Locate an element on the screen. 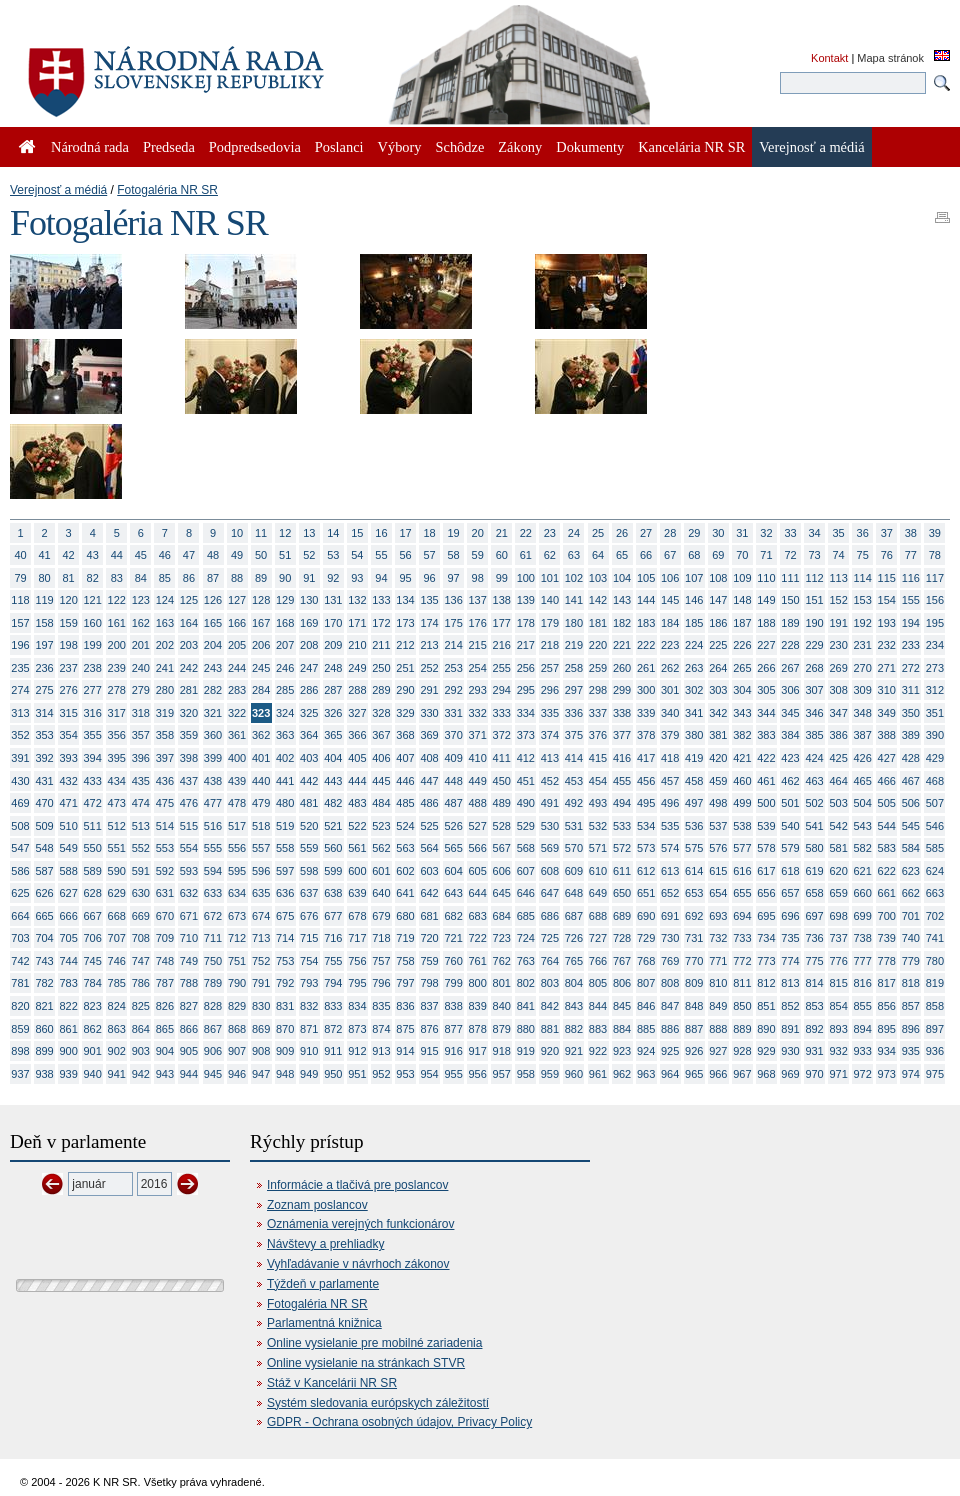 The height and width of the screenshot is (1496, 960). 682 is located at coordinates (453, 916).